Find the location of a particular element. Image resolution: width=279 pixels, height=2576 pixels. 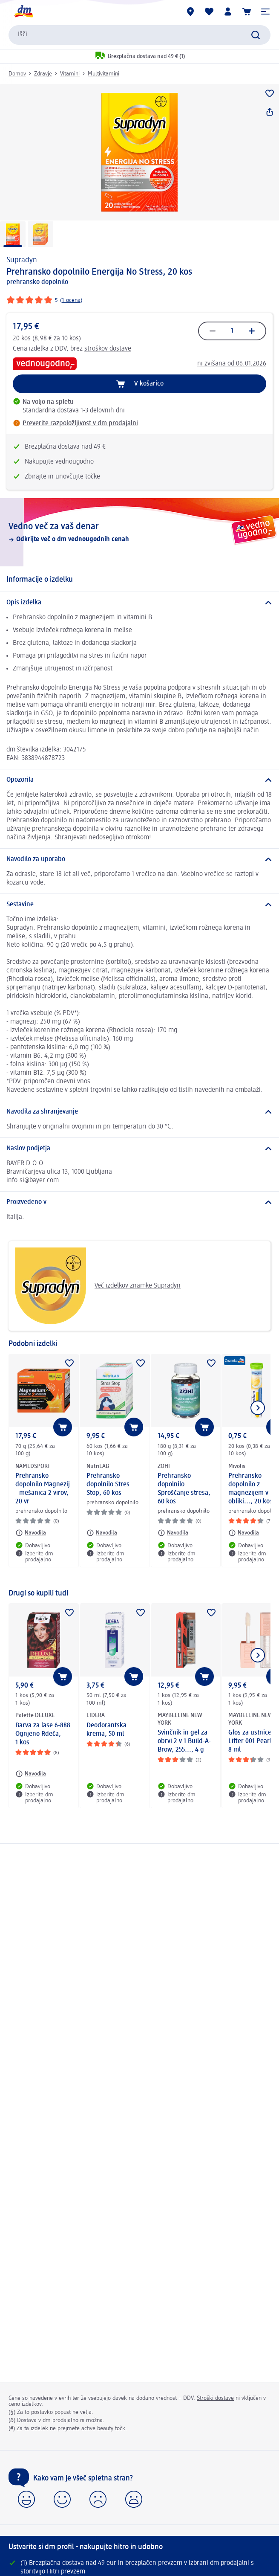

Več izdelkov znamke Supradyn is located at coordinates (98, 1285).